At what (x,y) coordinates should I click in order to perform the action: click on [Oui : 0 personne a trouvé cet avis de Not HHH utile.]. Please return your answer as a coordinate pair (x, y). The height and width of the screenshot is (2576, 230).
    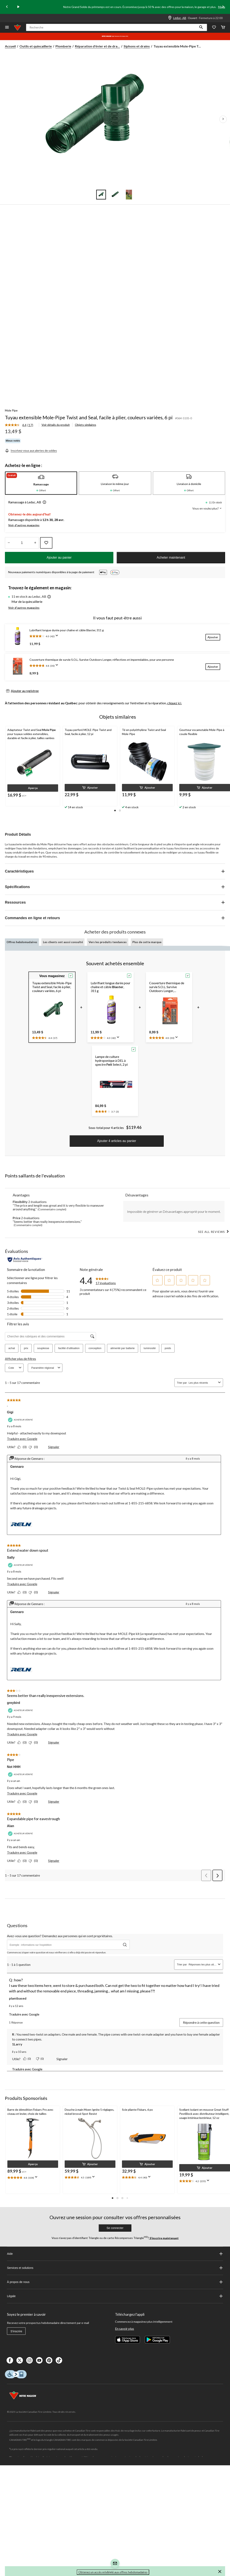
    Looking at the image, I should click on (23, 1801).